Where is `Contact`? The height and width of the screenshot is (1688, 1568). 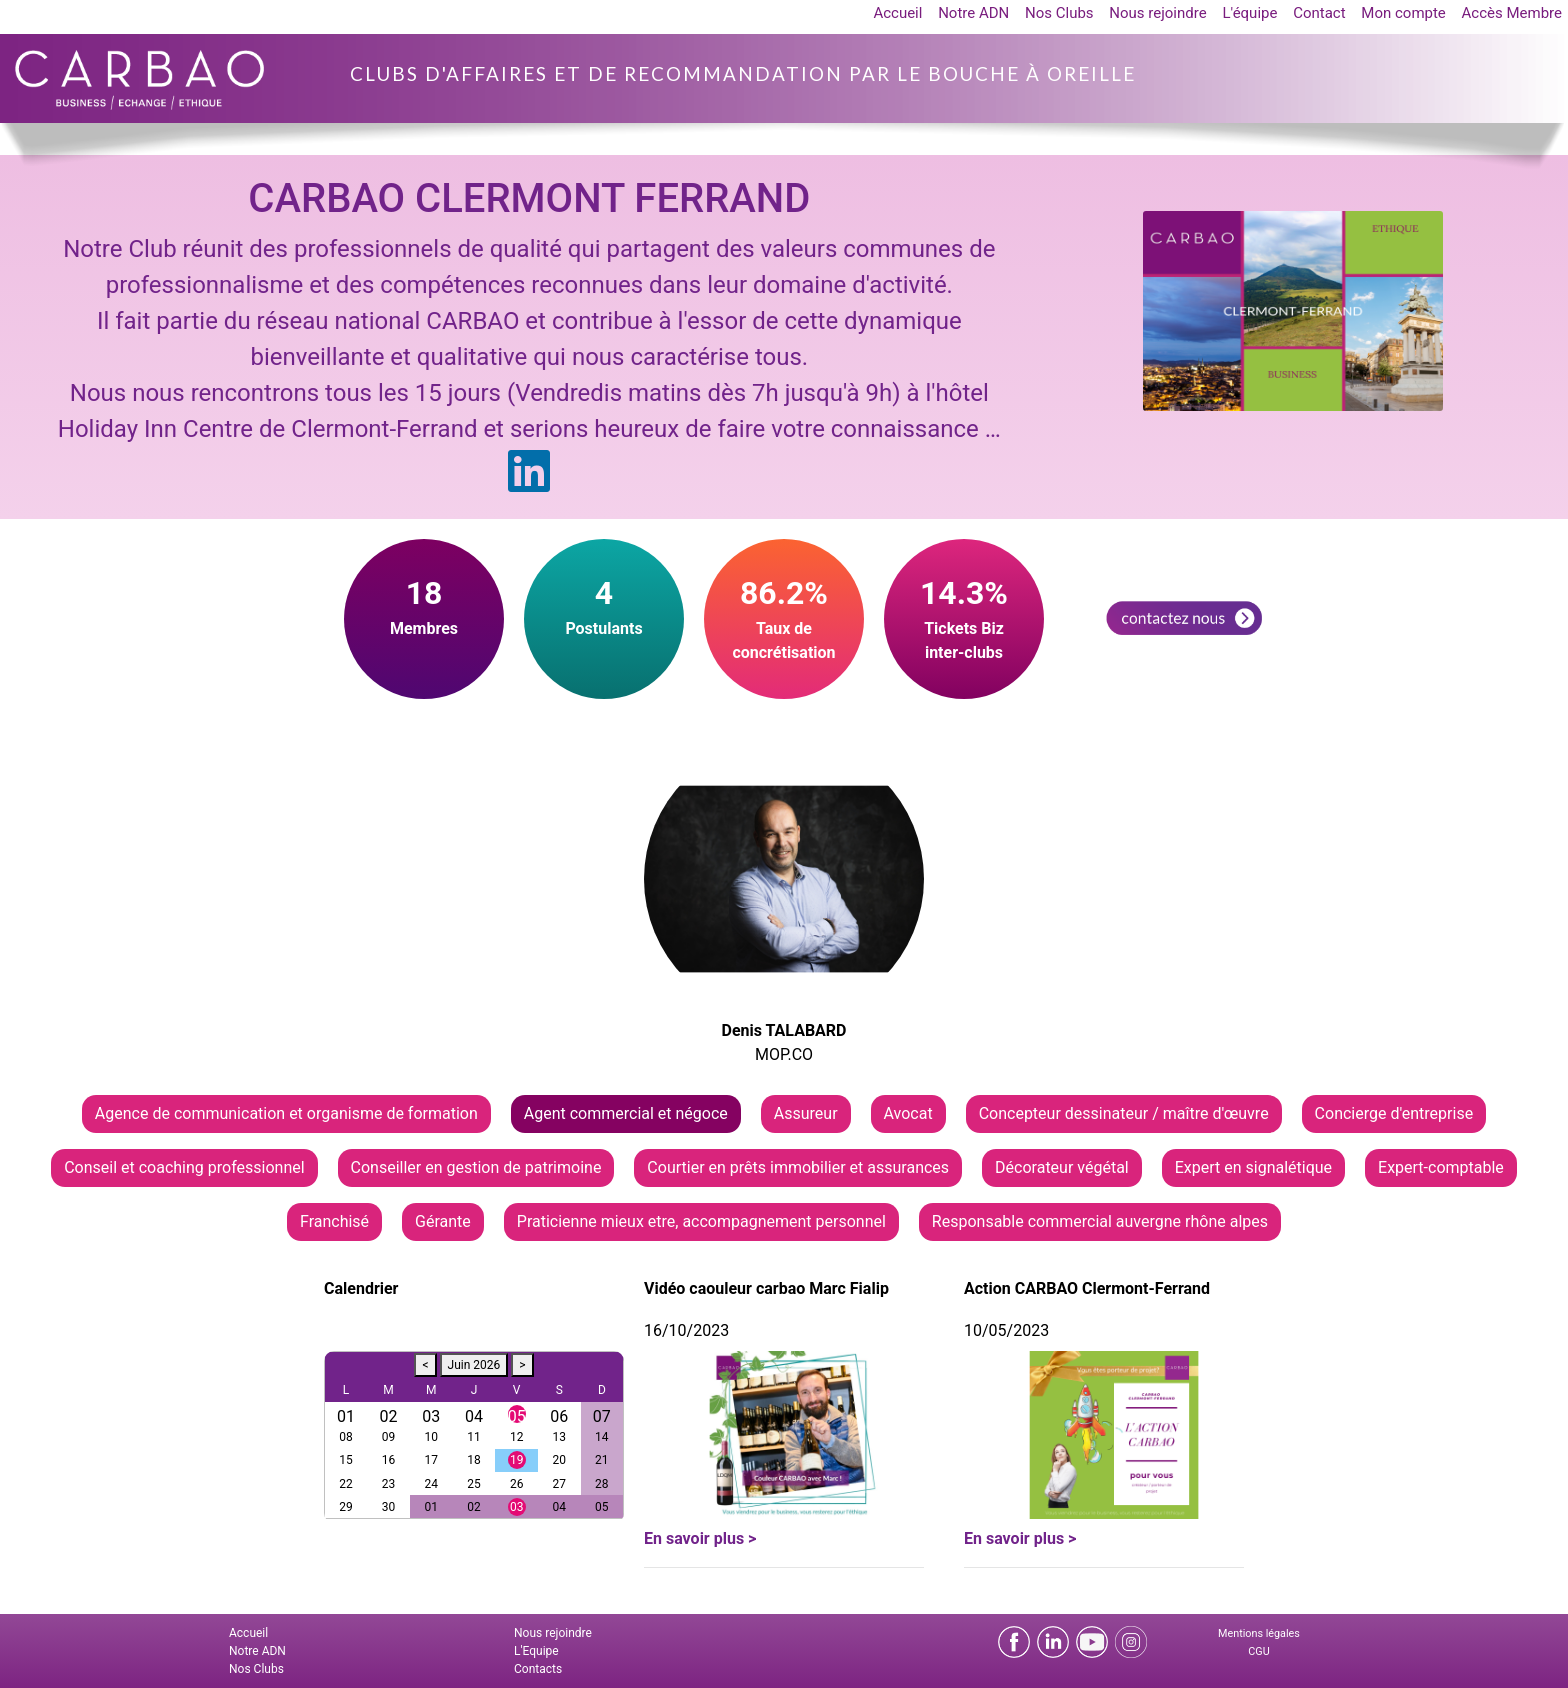
Contact is located at coordinates (1319, 13).